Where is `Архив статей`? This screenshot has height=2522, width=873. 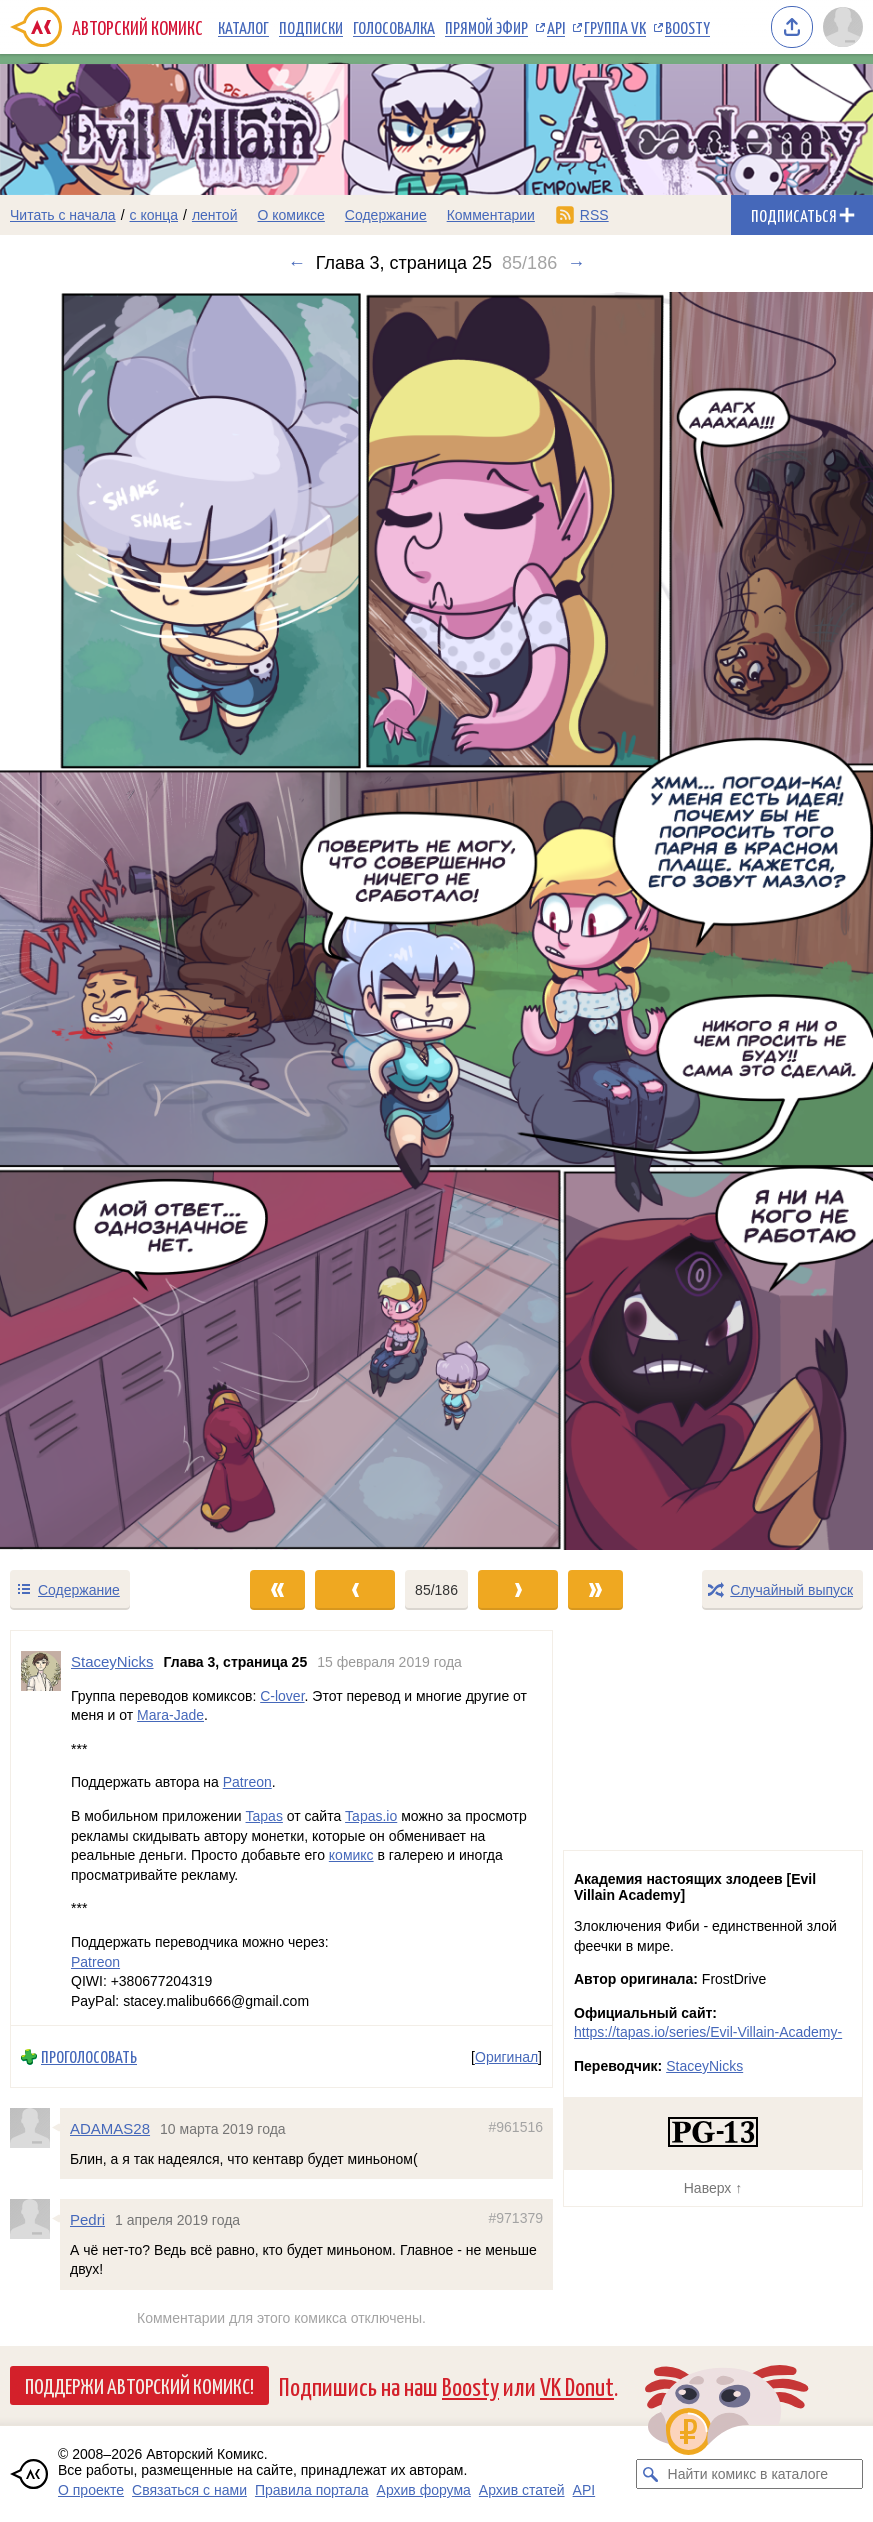 Архив статей is located at coordinates (522, 2490).